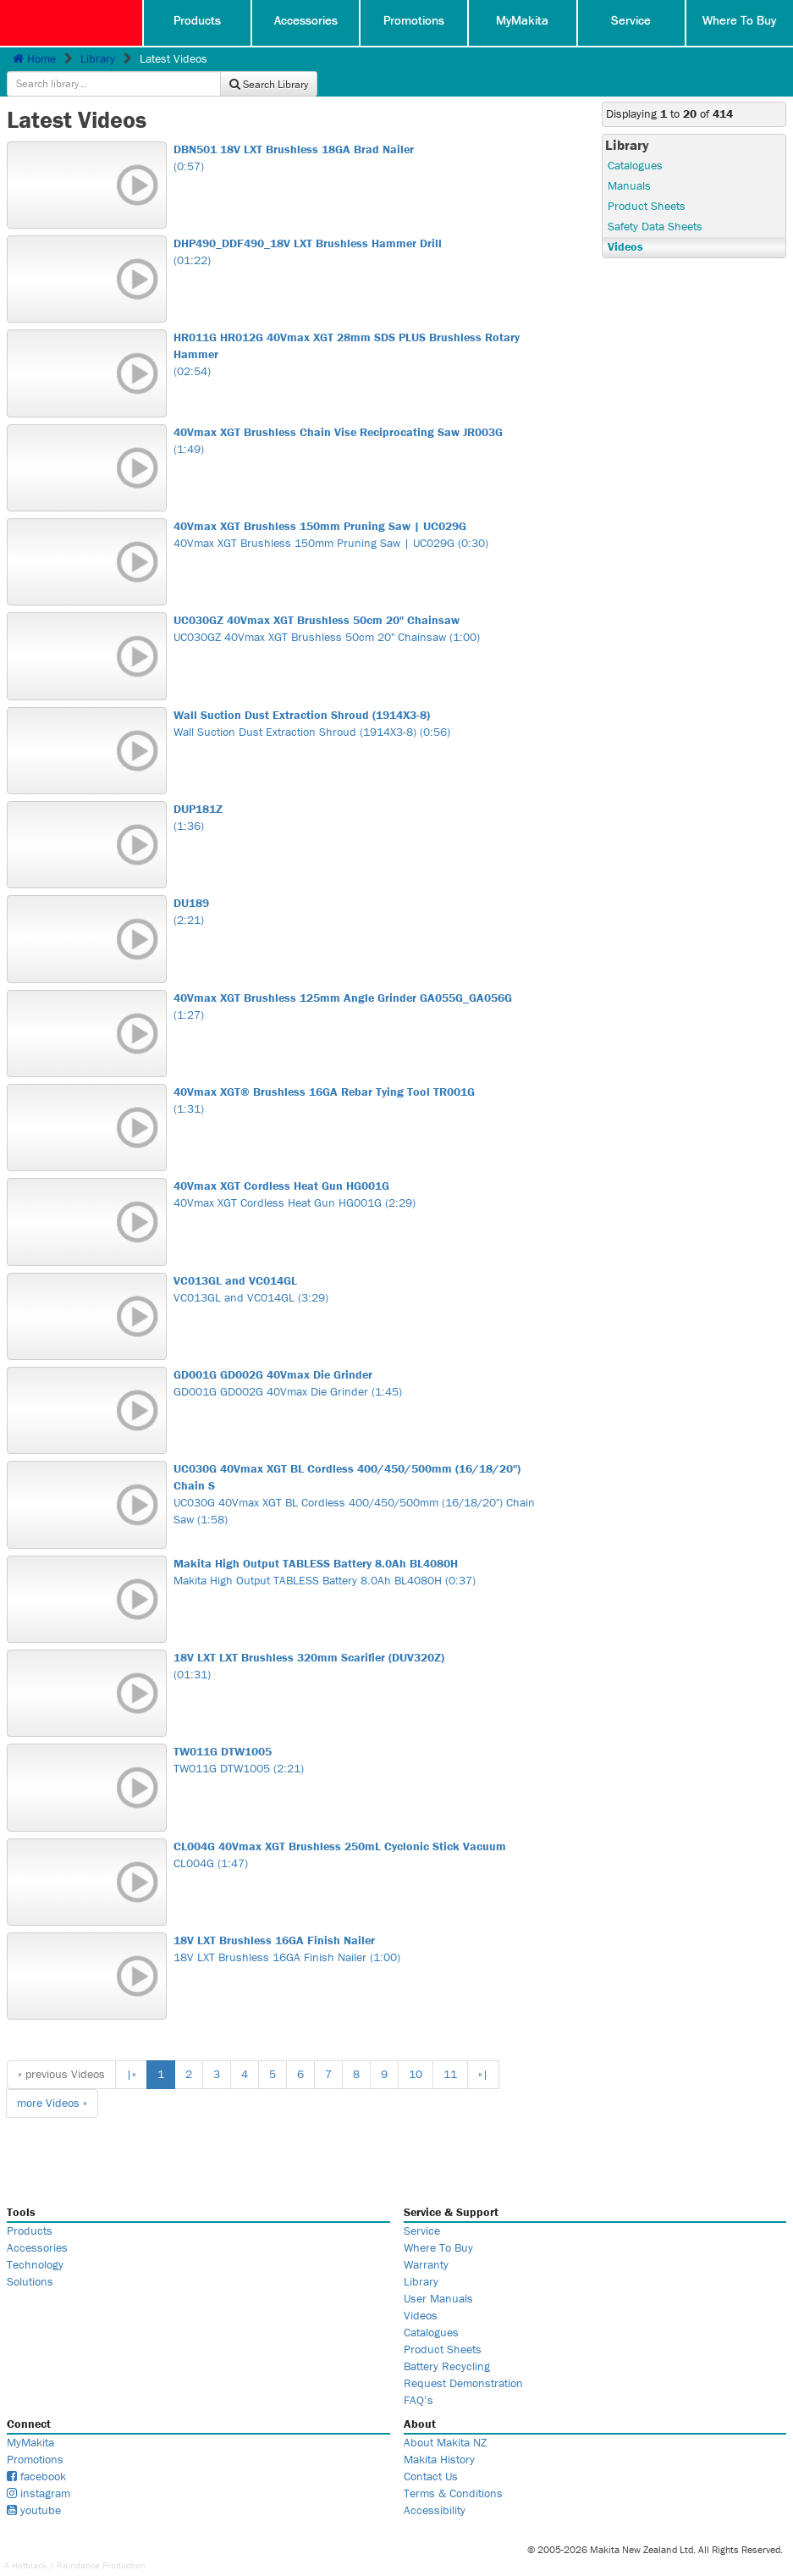 This screenshot has width=793, height=2576. What do you see at coordinates (629, 161) in the screenshot?
I see `Manuals` at bounding box center [629, 161].